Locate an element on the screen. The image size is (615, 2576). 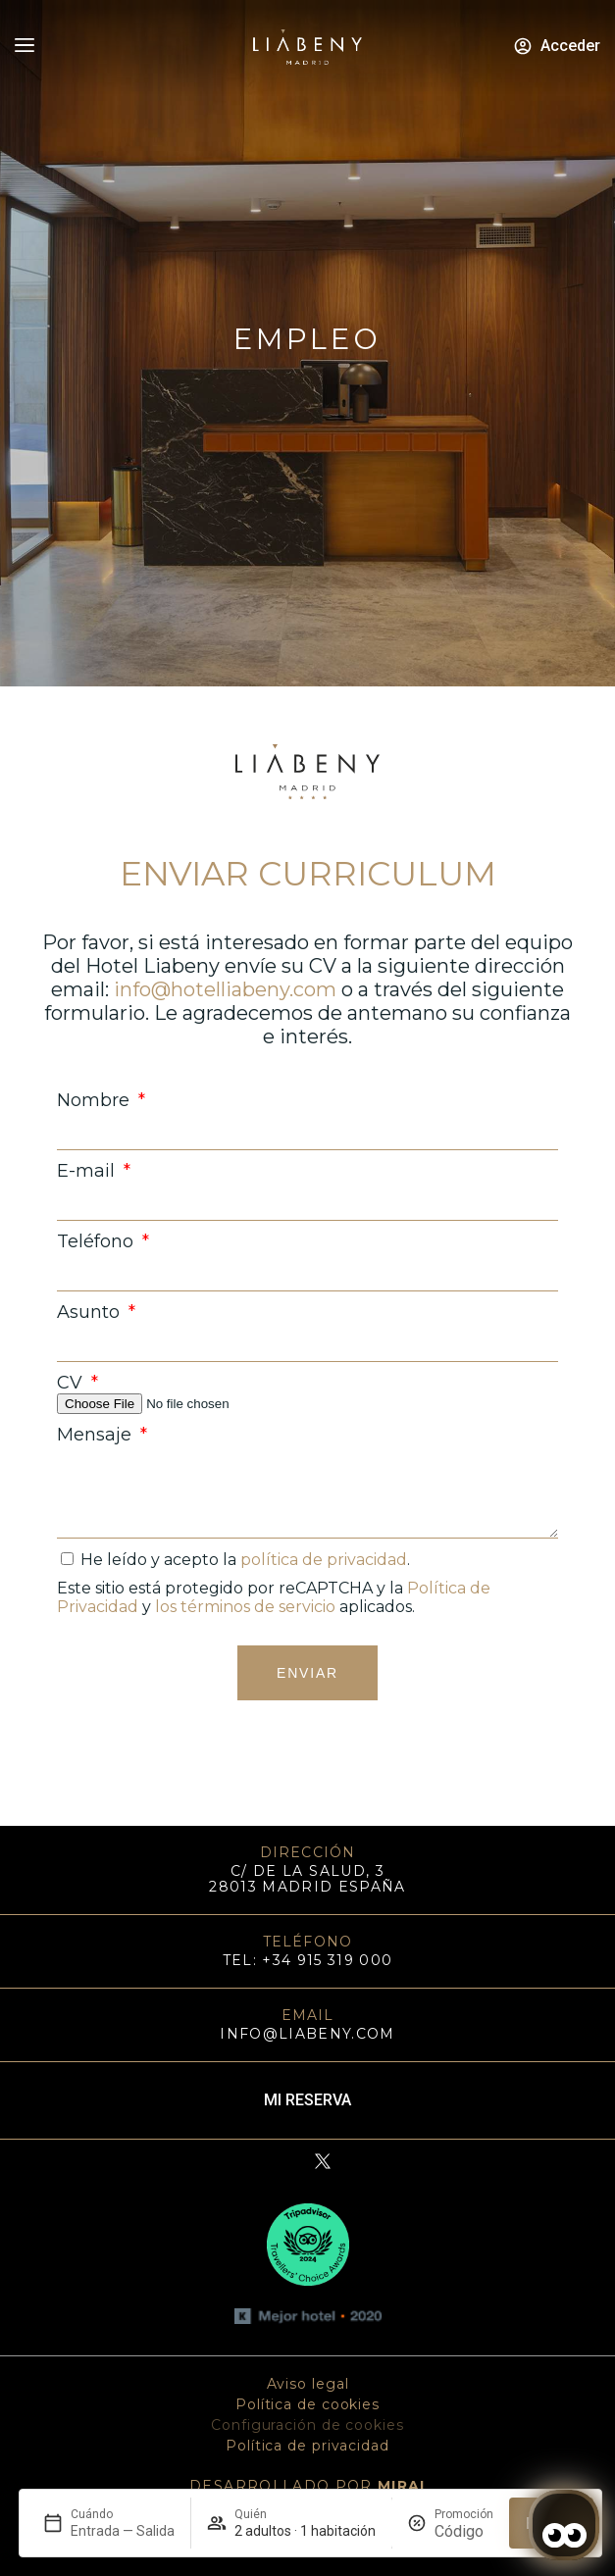
Asunto is located at coordinates (91, 1312).